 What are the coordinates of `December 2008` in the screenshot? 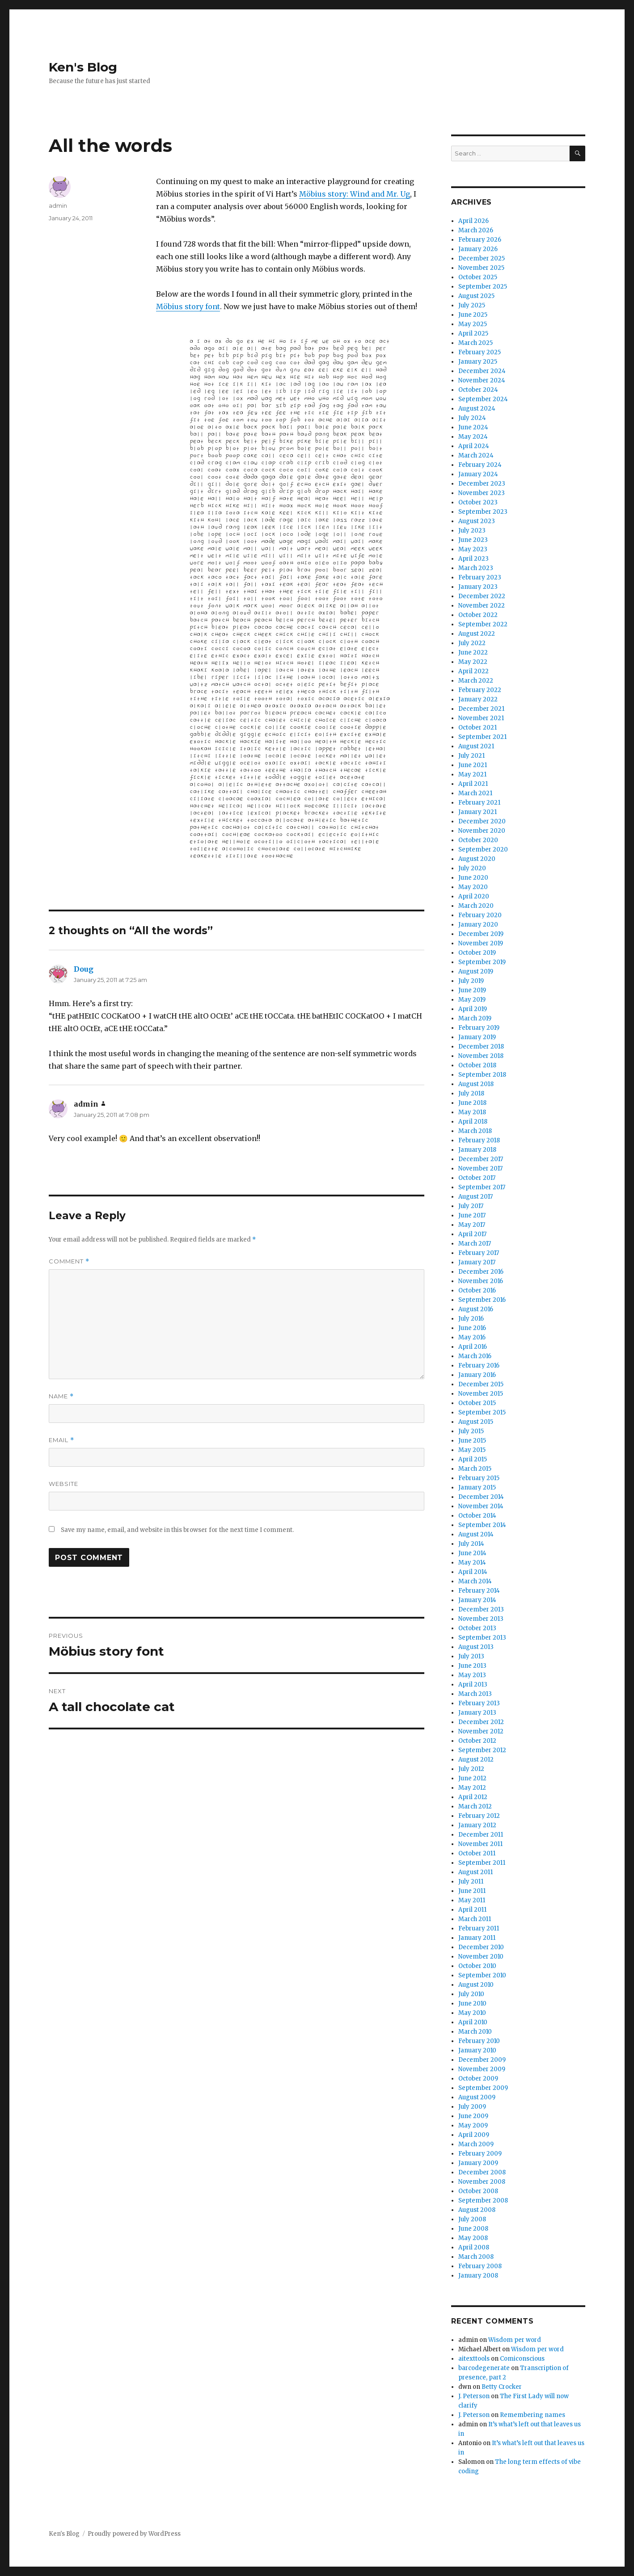 It's located at (482, 2172).